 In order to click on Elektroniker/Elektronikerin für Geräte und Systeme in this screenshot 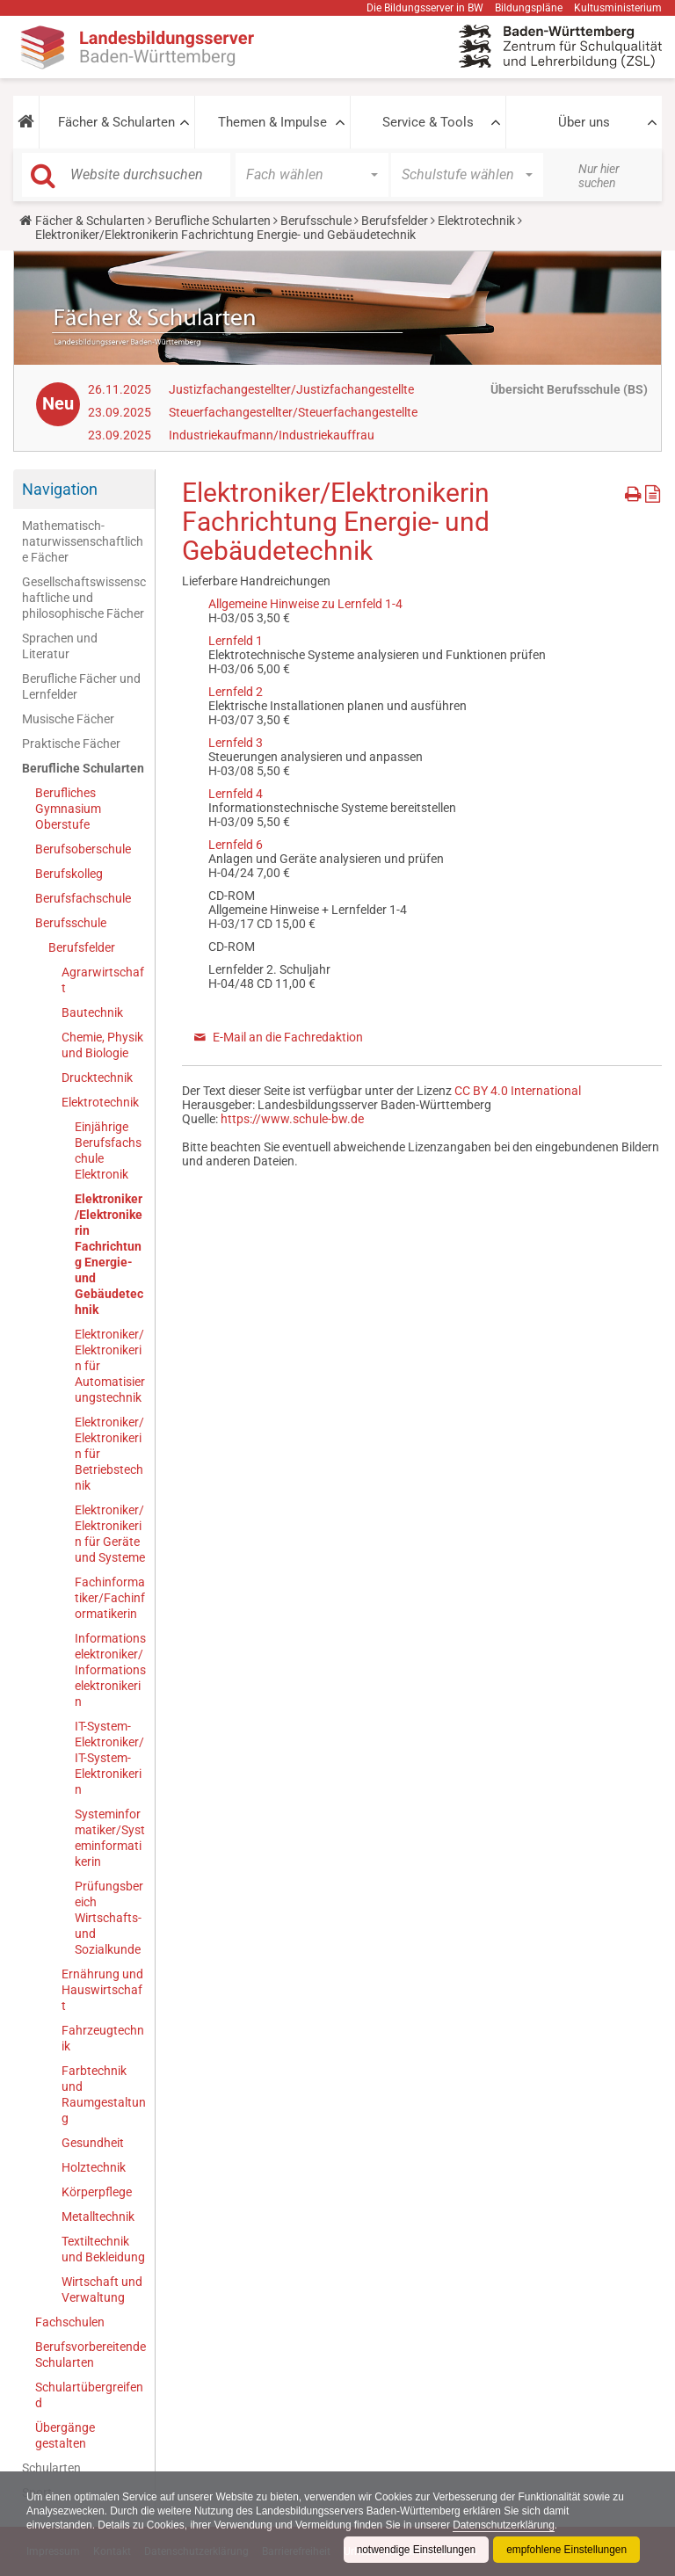, I will do `click(110, 1533)`.